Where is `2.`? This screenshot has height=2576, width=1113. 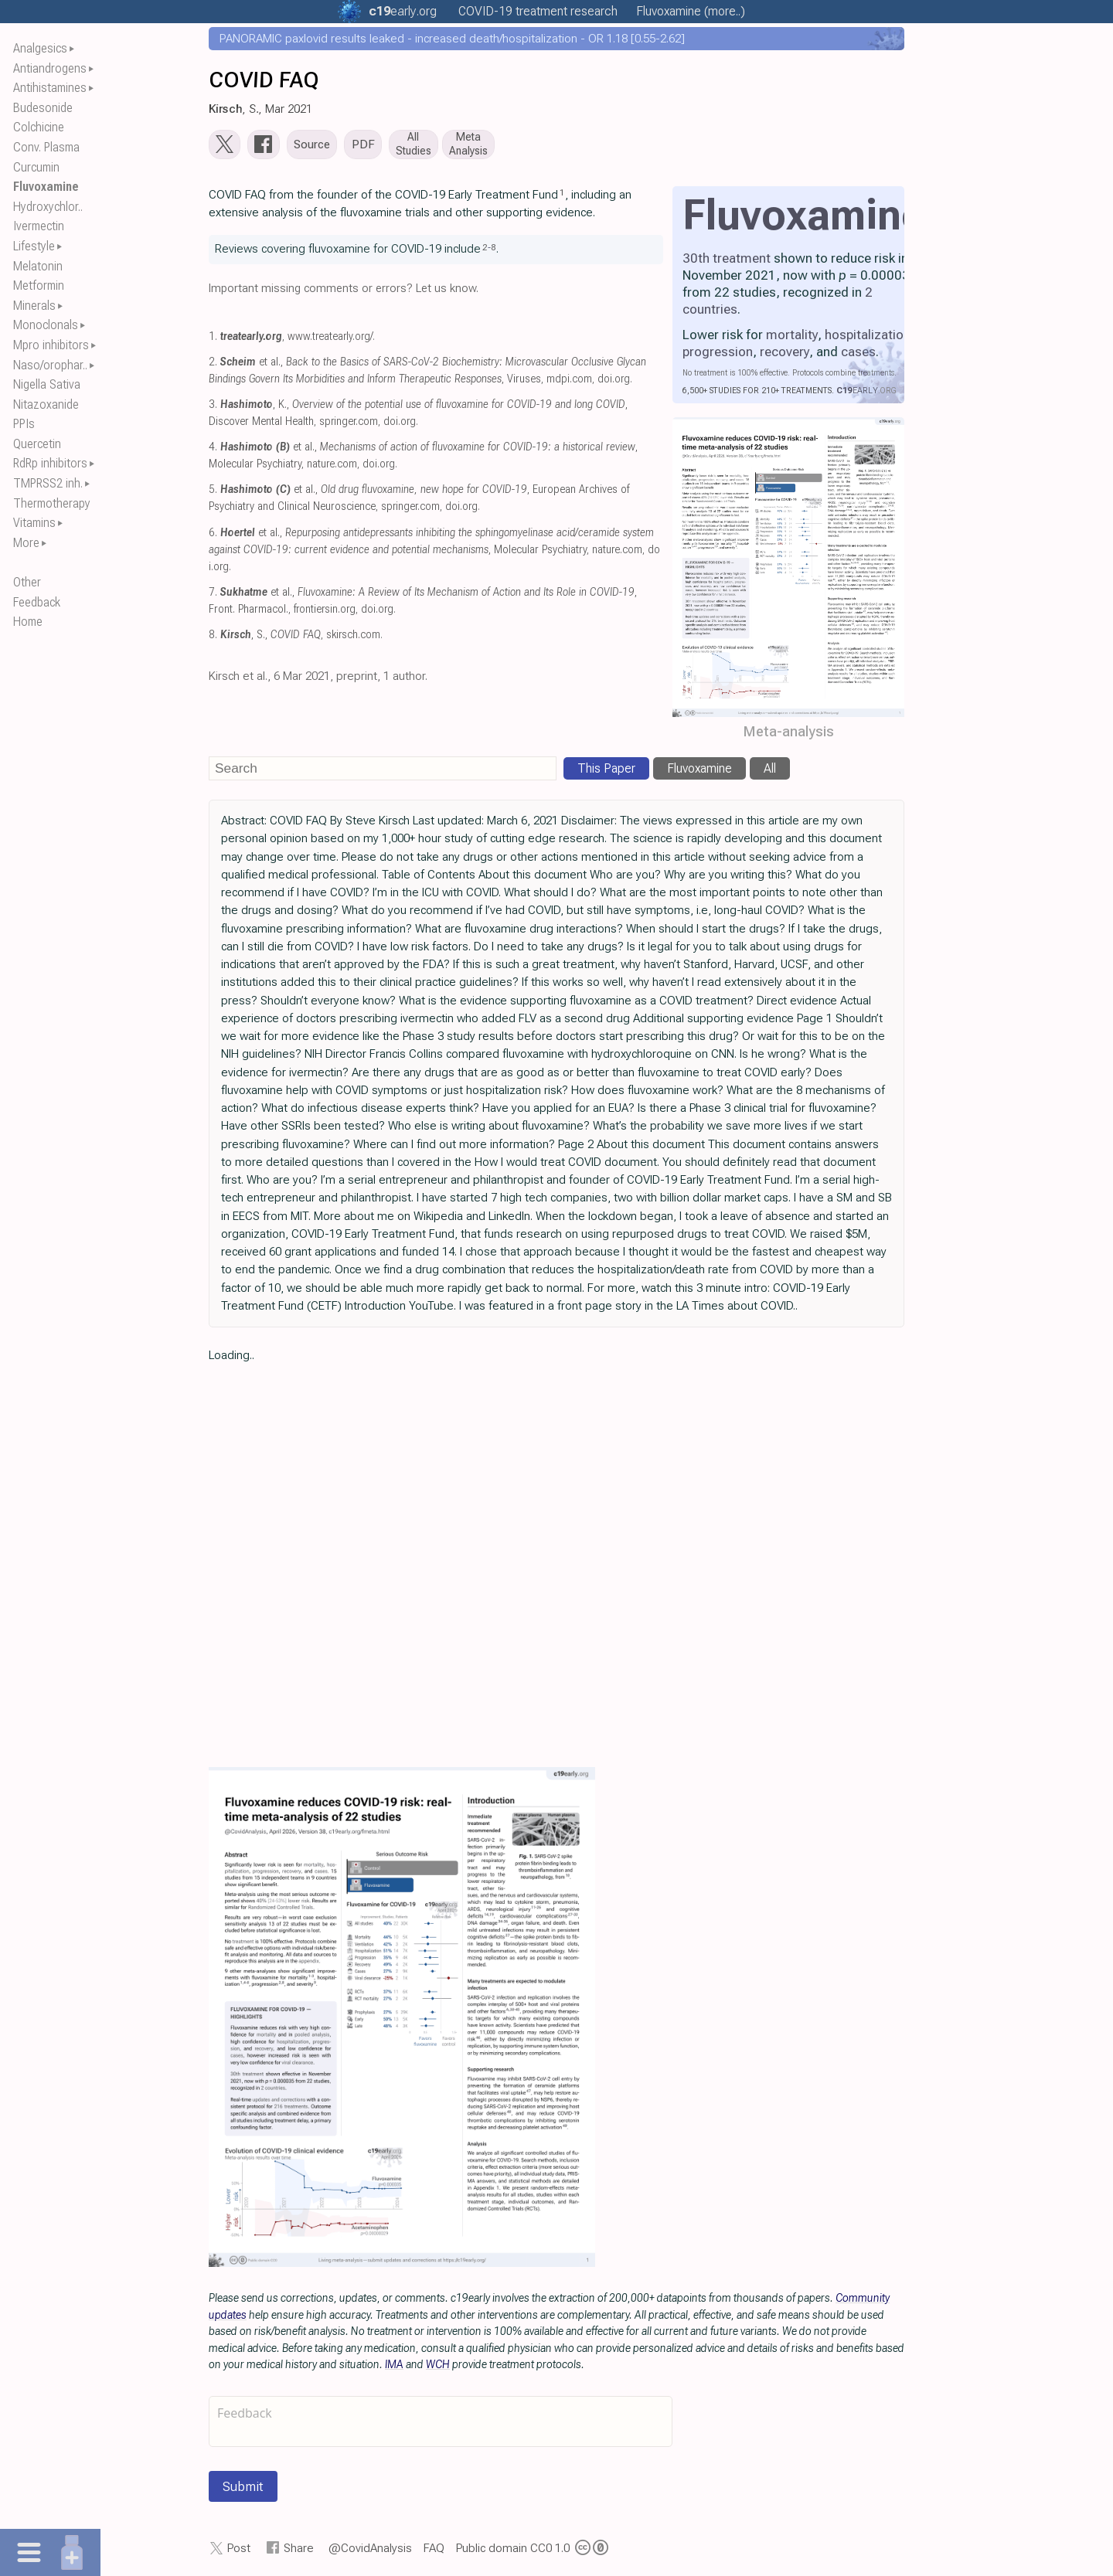 2. is located at coordinates (213, 365).